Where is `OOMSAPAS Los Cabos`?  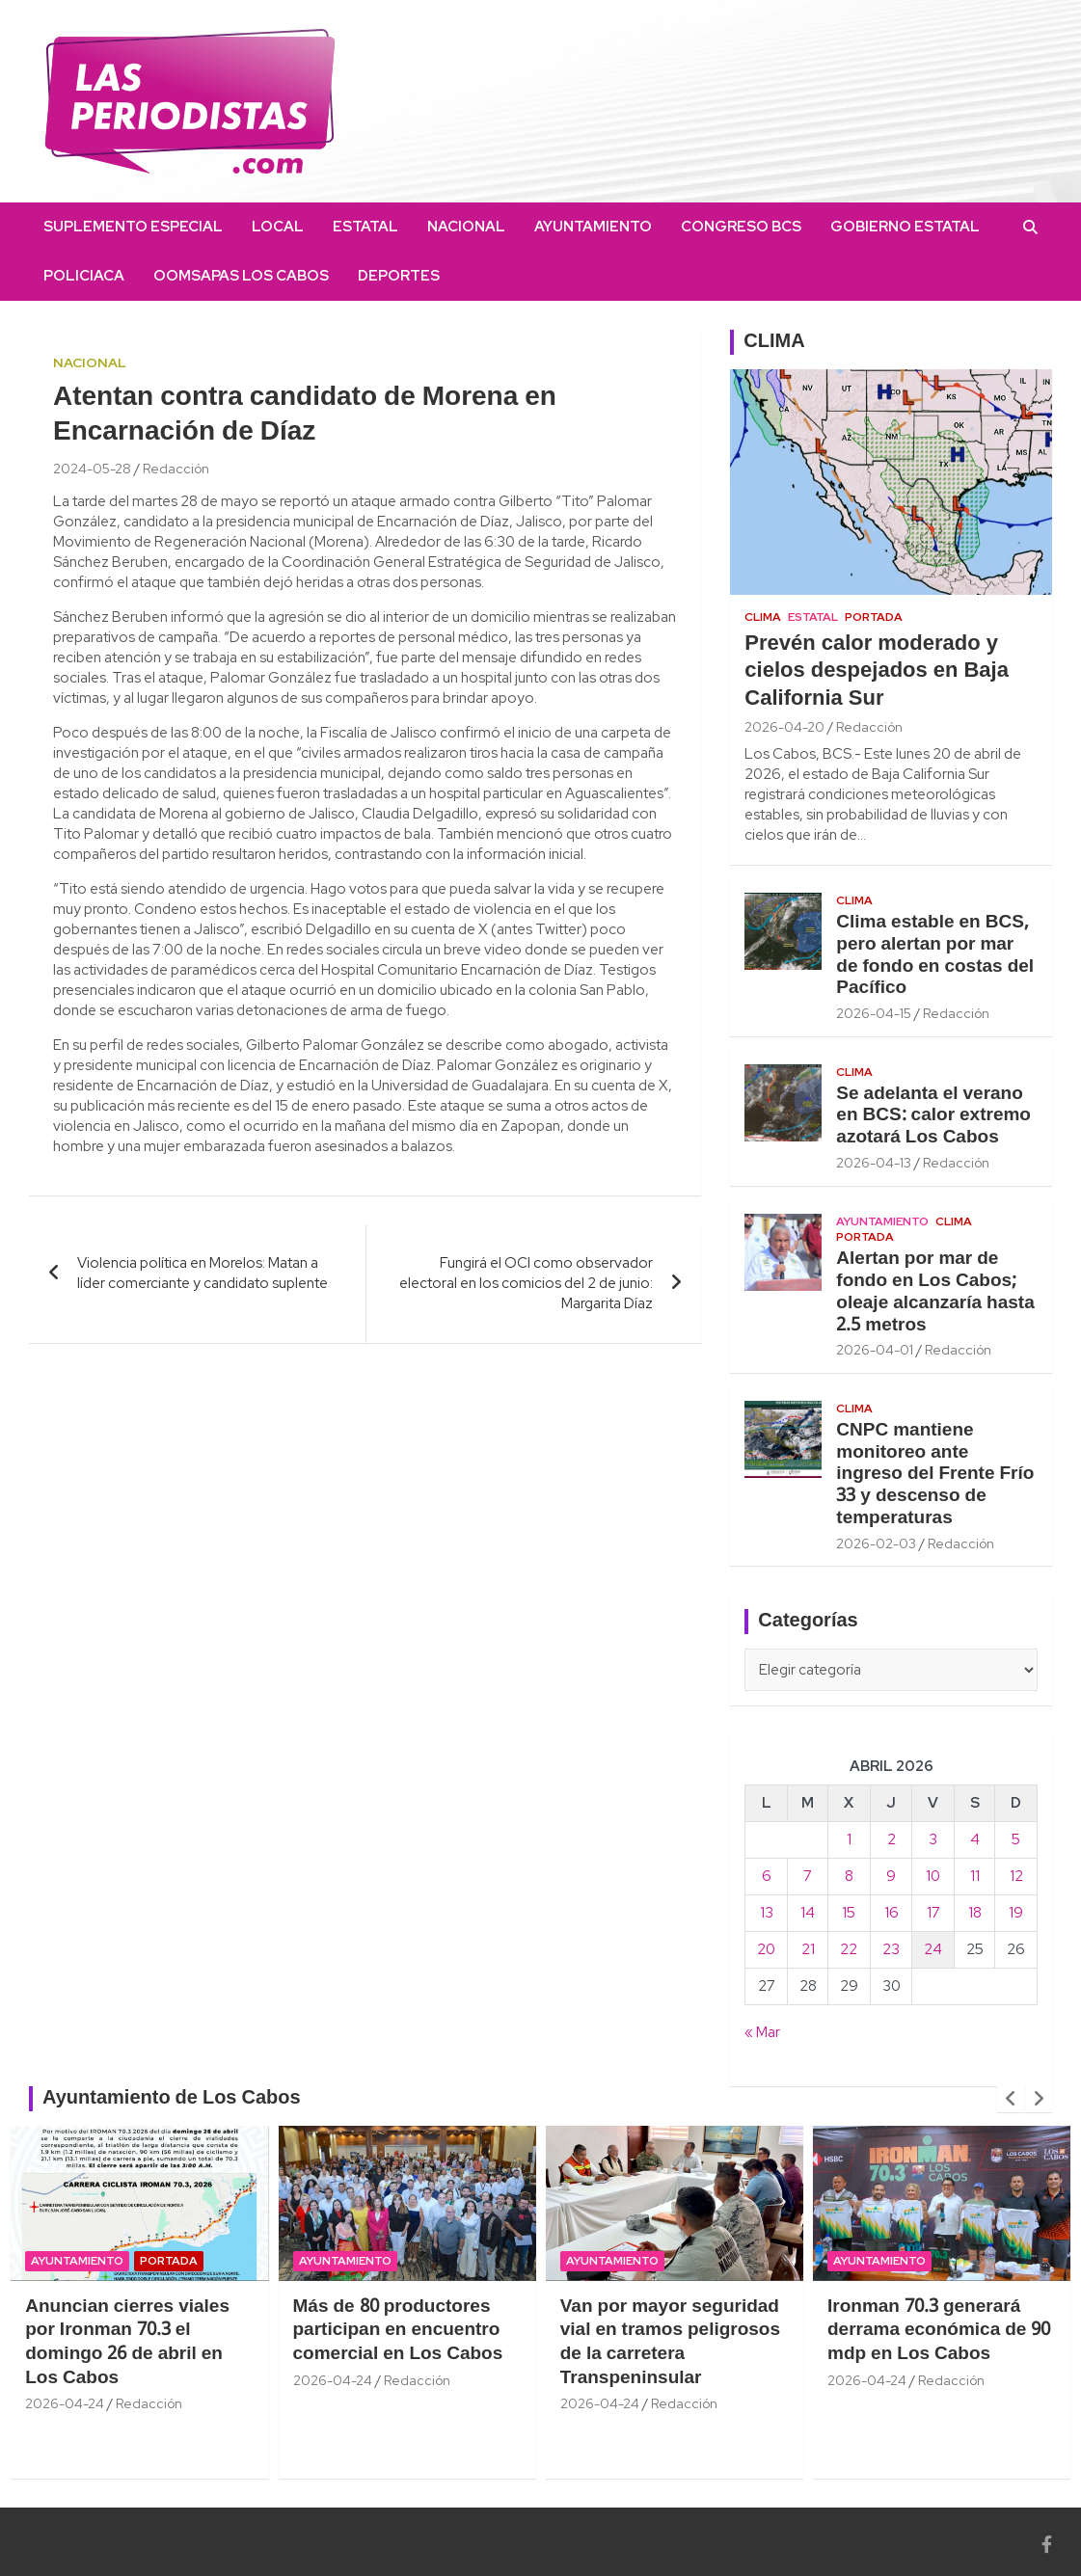 OOMSAPAS Los Cabos is located at coordinates (241, 275).